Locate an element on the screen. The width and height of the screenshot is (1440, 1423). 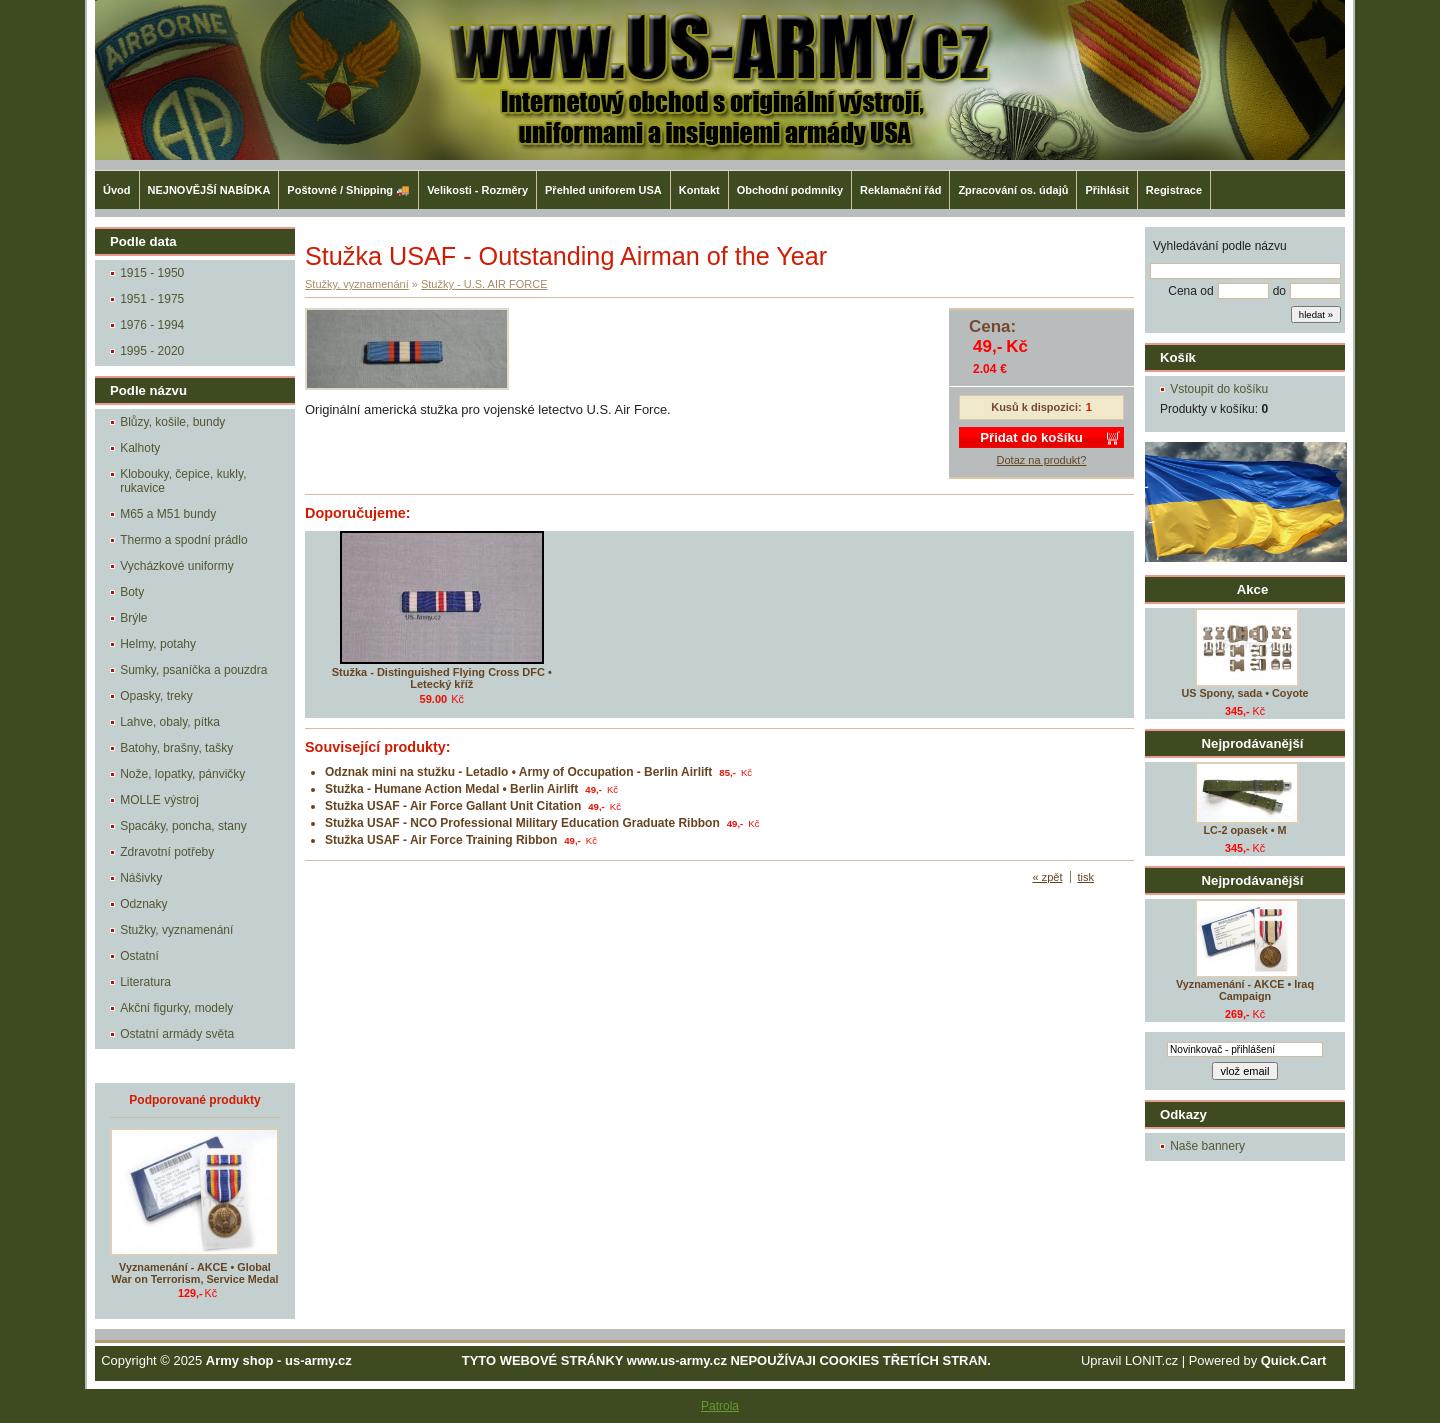
Thermo a spodní prádlo is located at coordinates (183, 540).